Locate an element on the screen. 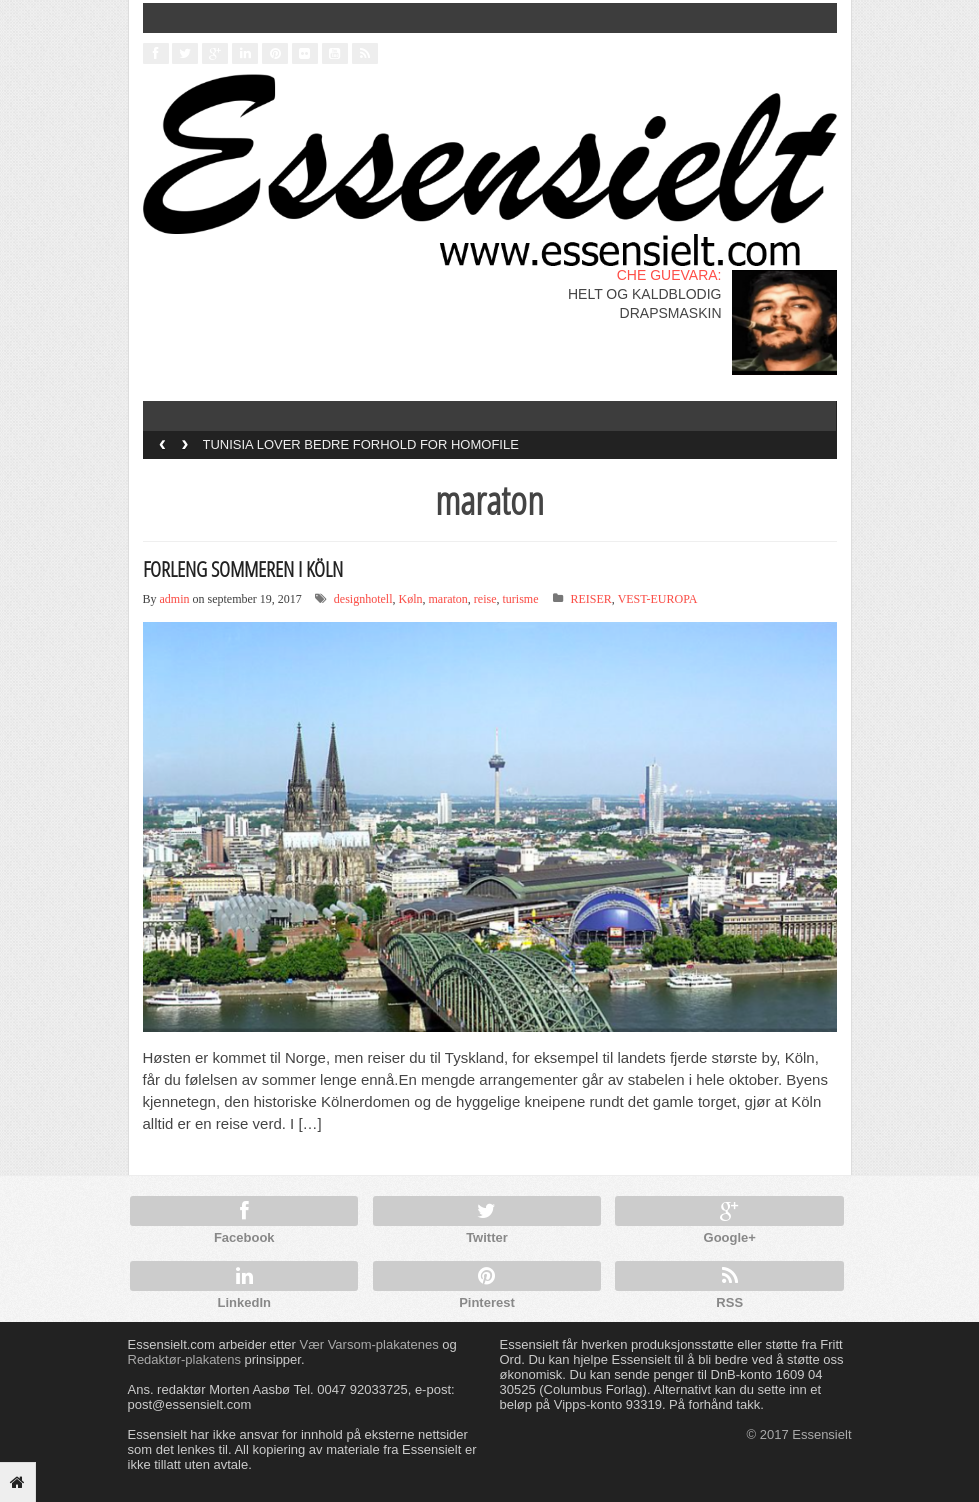 Image resolution: width=979 pixels, height=1502 pixels. VEST-EUROPA is located at coordinates (658, 599).